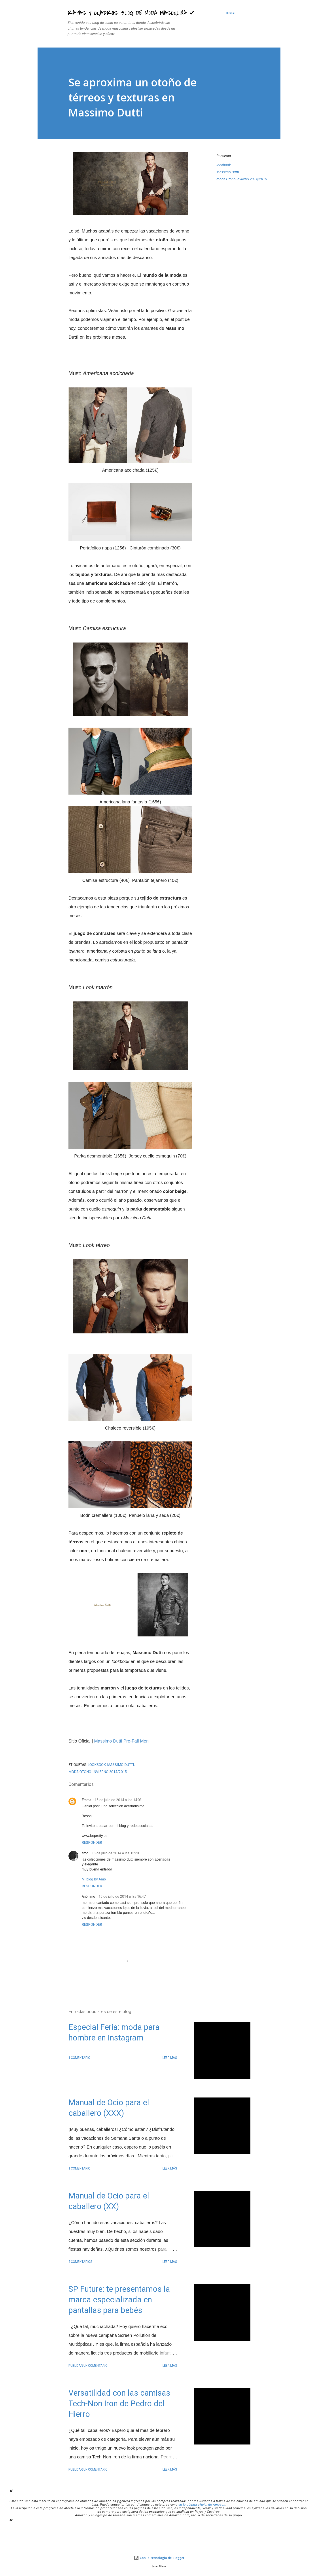 This screenshot has height=2576, width=318. I want to click on 1 comentario, so click(79, 2057).